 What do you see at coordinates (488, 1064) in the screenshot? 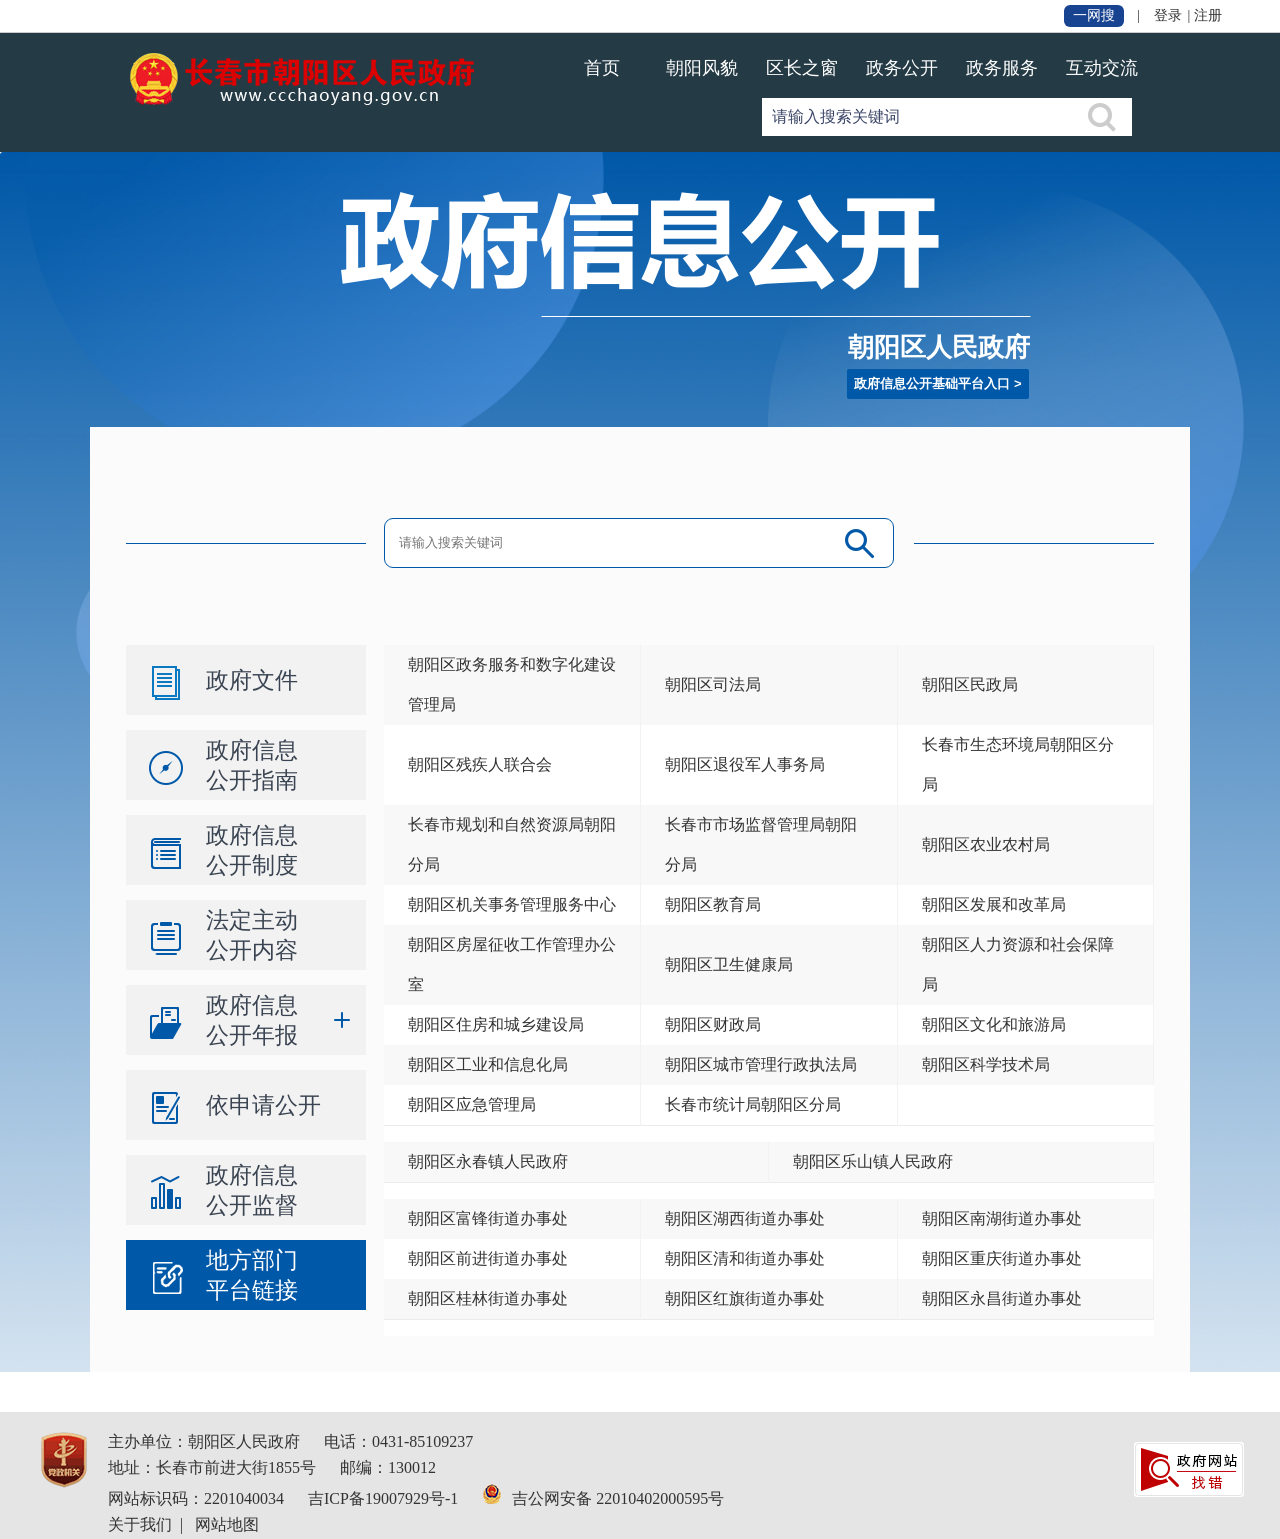
I see `朝阳区工业和信息化局` at bounding box center [488, 1064].